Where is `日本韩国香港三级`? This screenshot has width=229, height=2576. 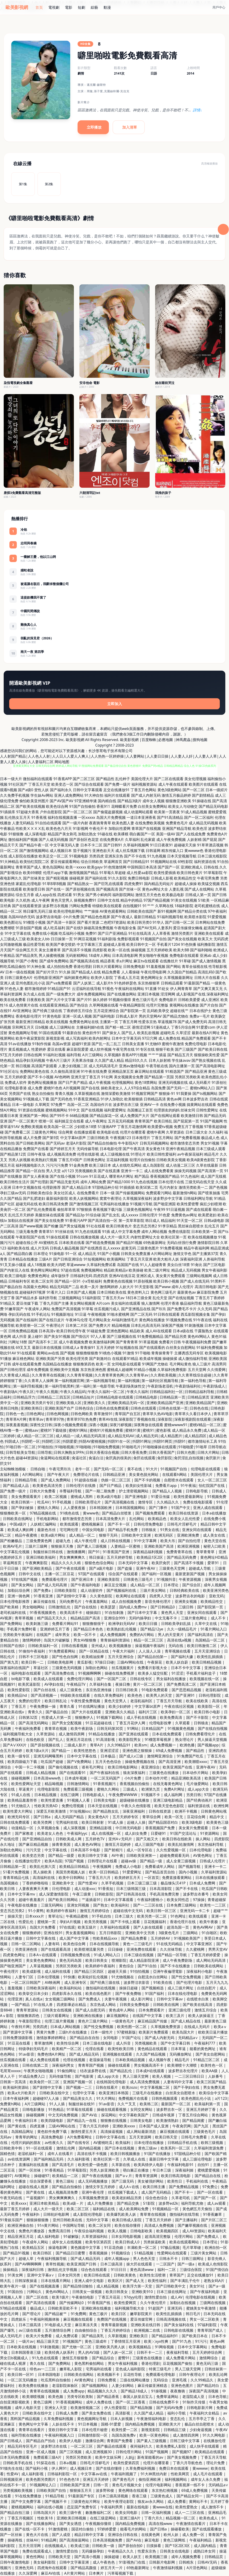 日本韩国香港三级 is located at coordinates (26, 2352).